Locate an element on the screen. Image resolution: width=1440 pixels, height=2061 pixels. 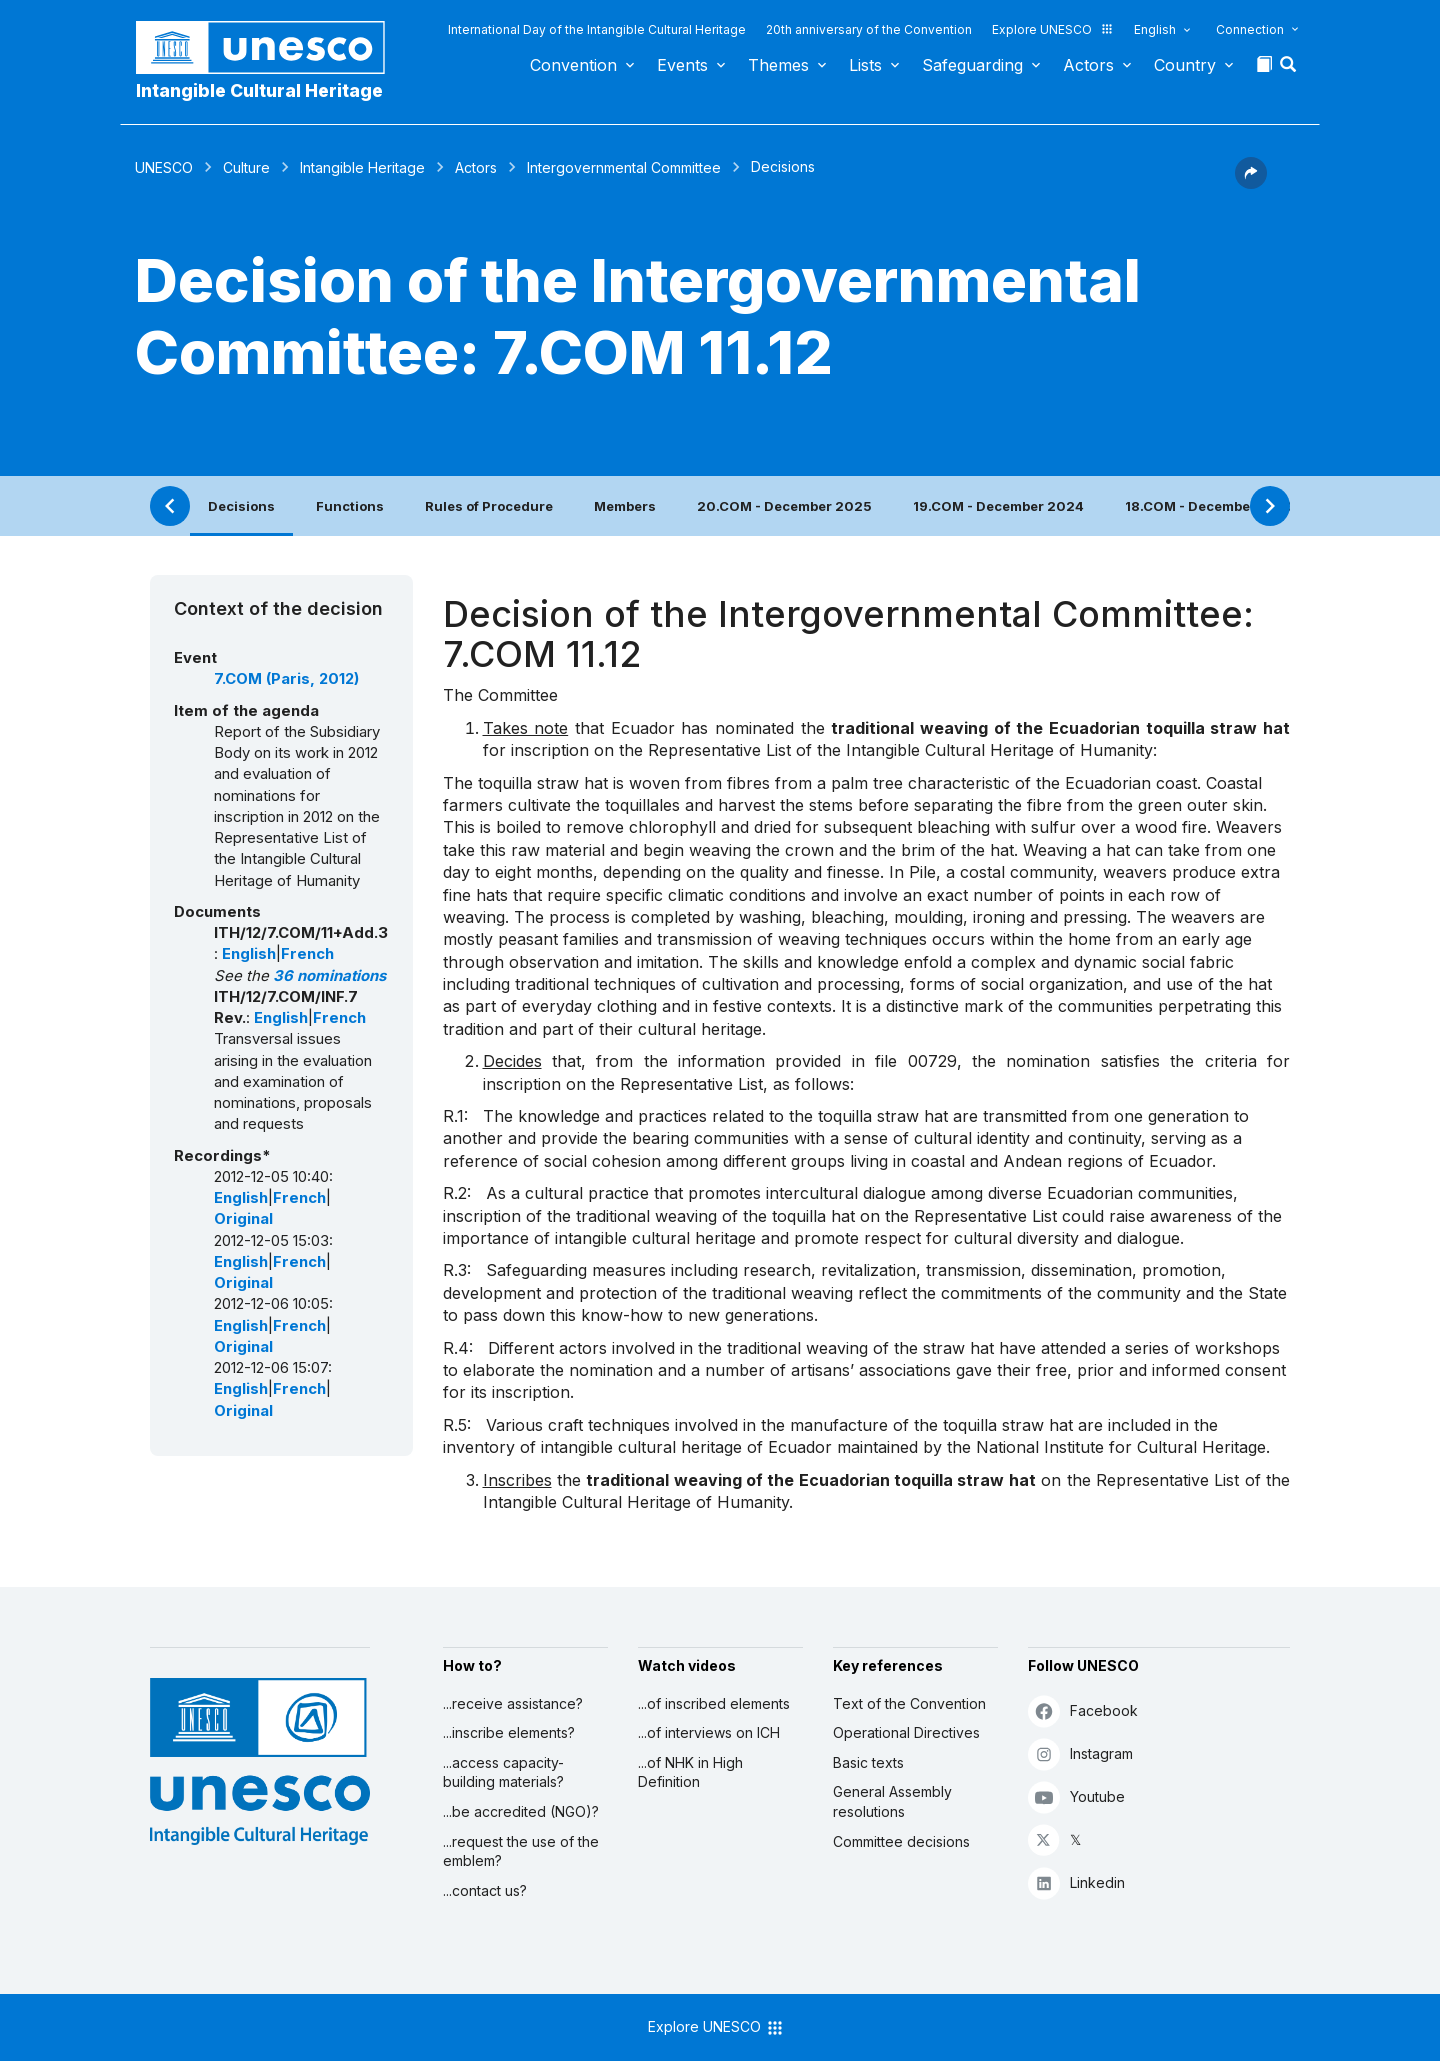
Basic texts is located at coordinates (868, 1762).